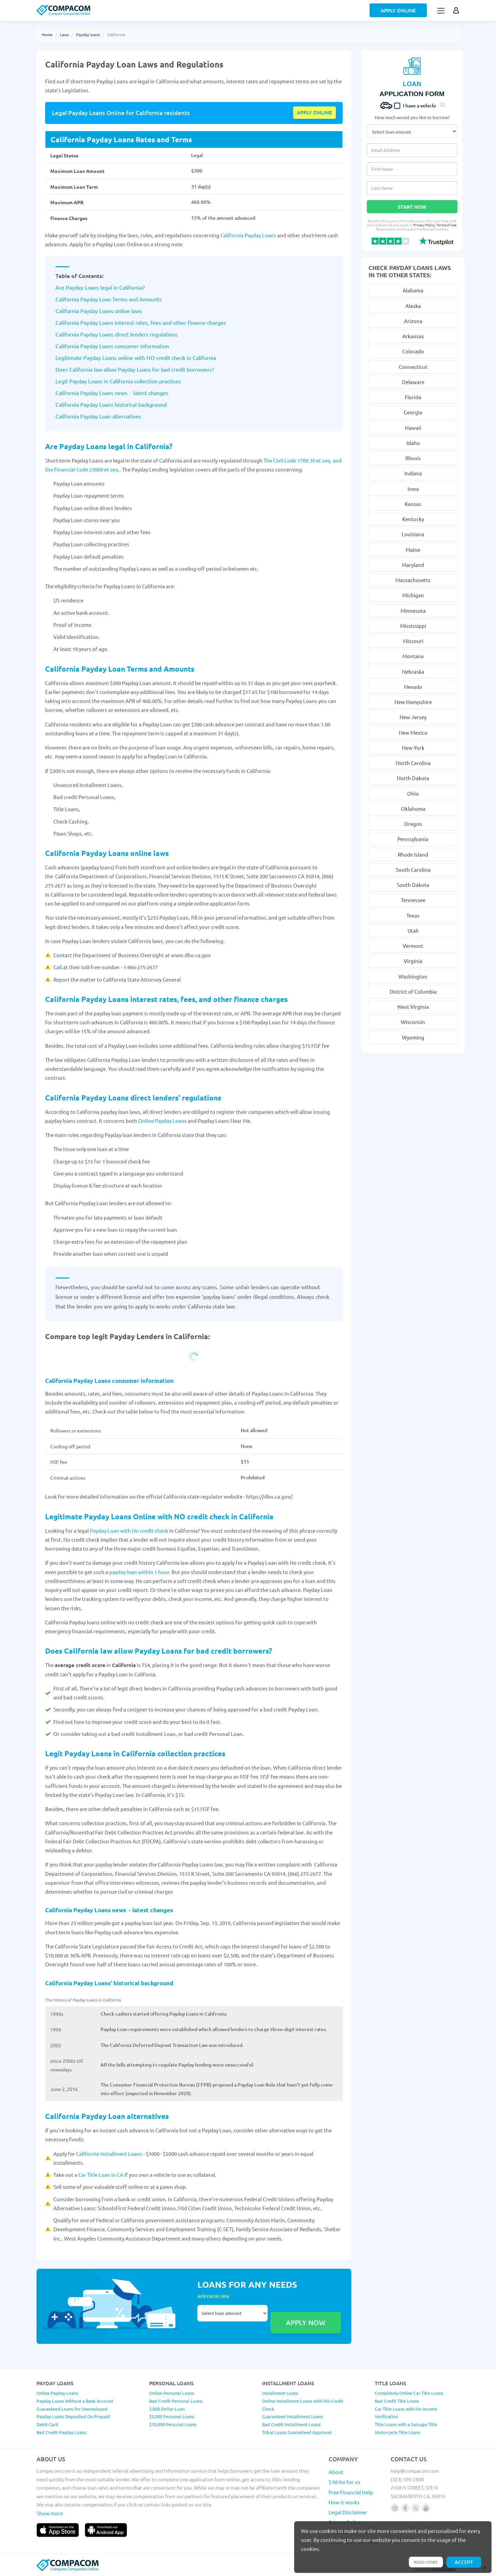 This screenshot has height=2576, width=496. What do you see at coordinates (124, 345) in the screenshot?
I see `Payday Loans consumer information` at bounding box center [124, 345].